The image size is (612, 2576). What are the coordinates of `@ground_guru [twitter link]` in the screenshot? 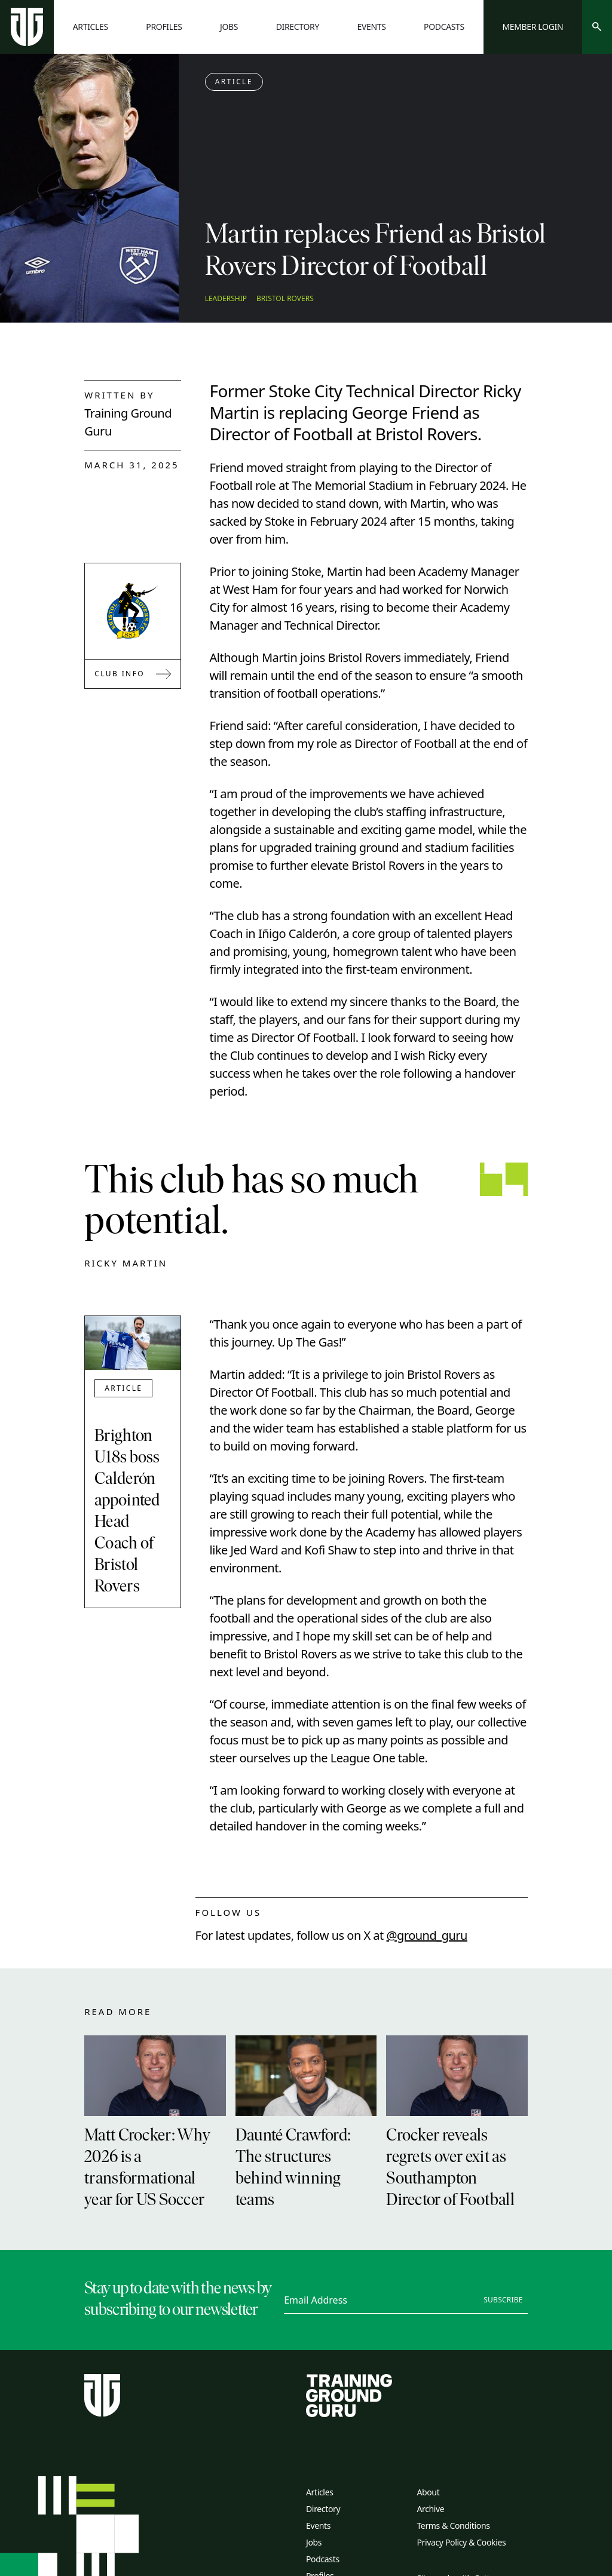 It's located at (427, 1935).